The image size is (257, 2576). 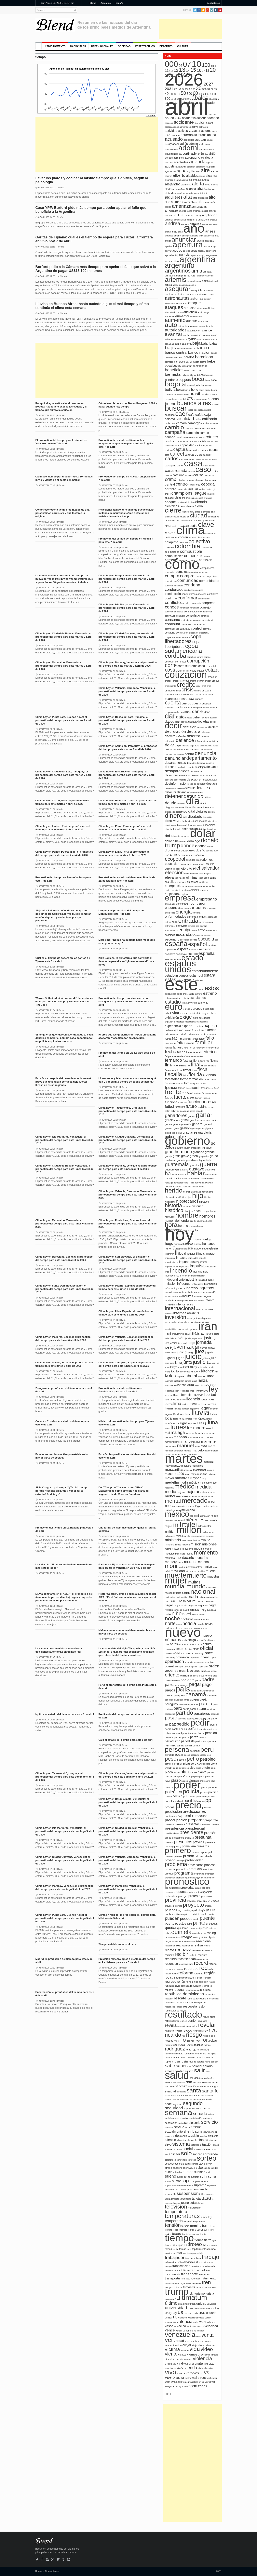 I want to click on santiago, so click(x=182, y=2095).